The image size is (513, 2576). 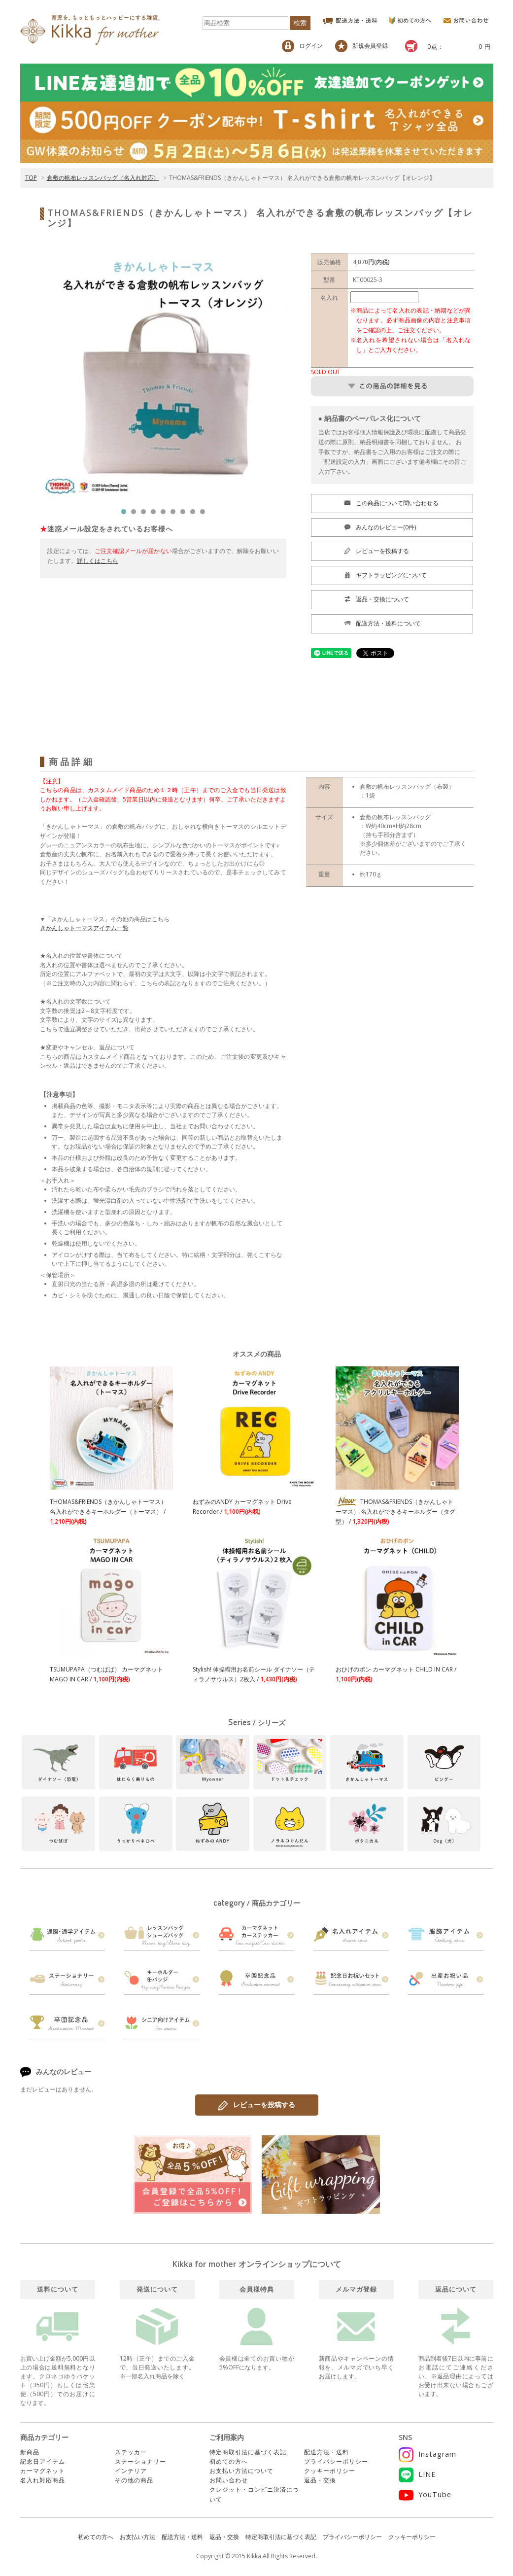 I want to click on Instagram, so click(x=427, y=2454).